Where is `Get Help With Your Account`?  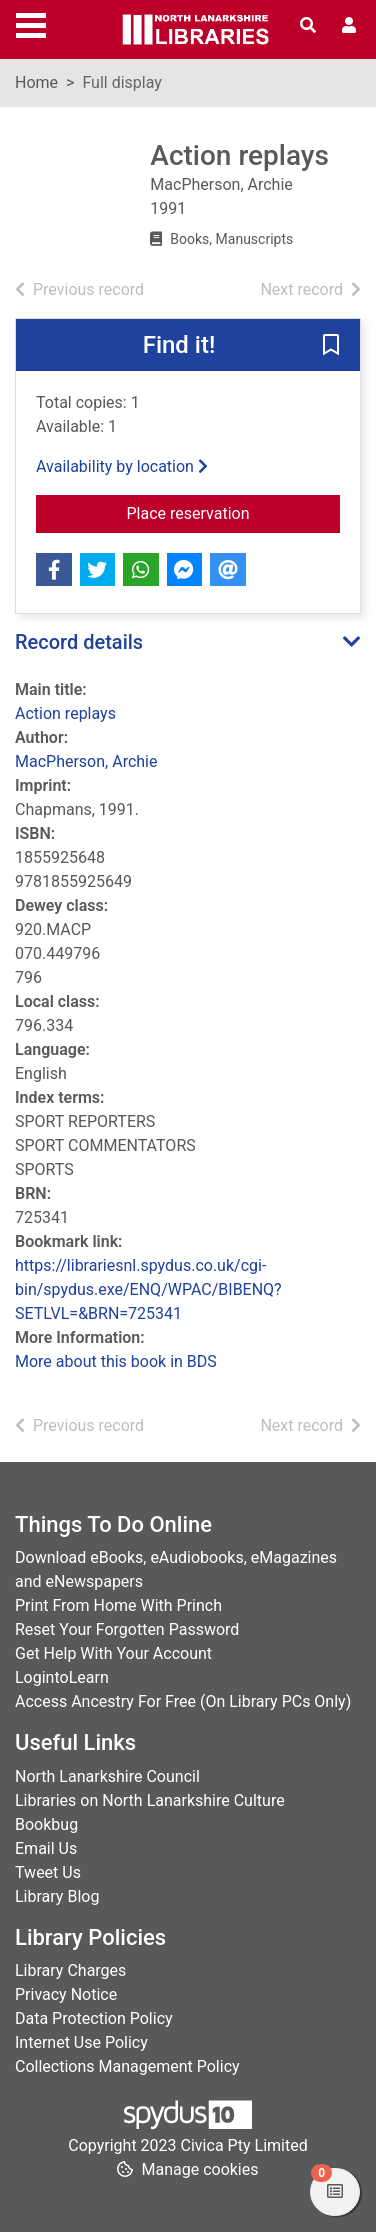
Get Help With Your Account is located at coordinates (113, 1653).